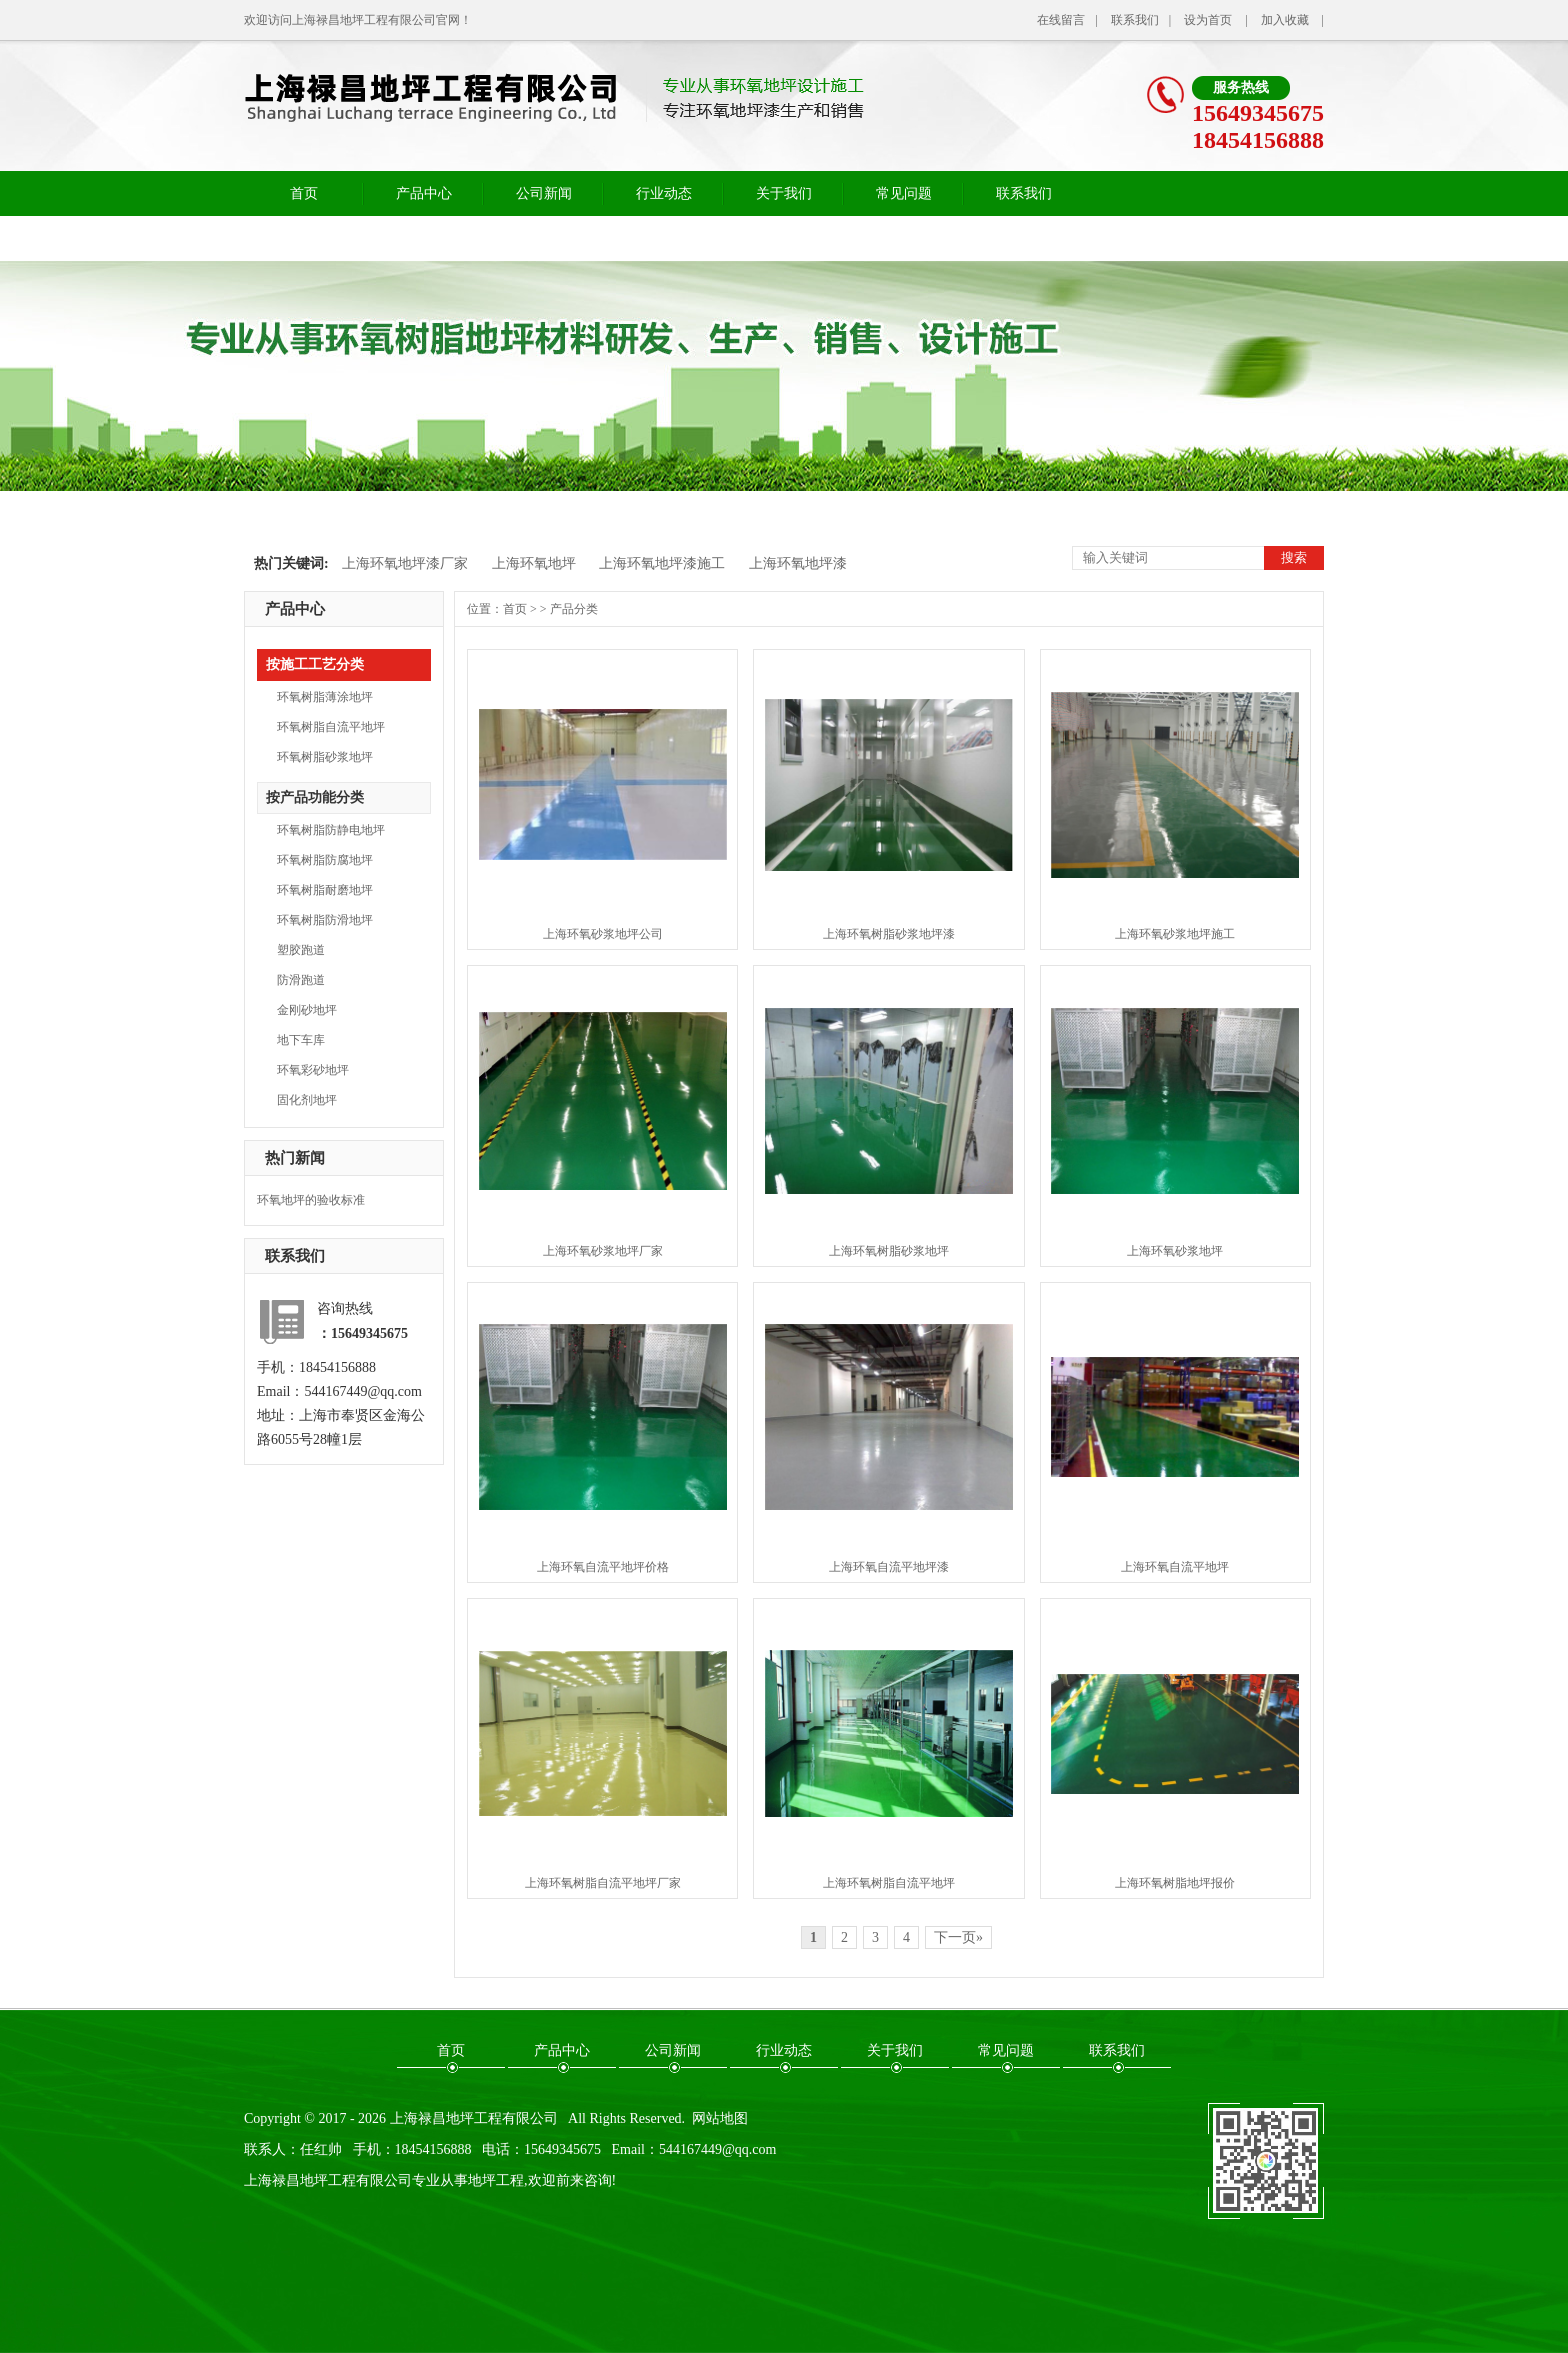 The height and width of the screenshot is (2353, 1568). Describe the element at coordinates (1285, 20) in the screenshot. I see `加入收藏` at that location.